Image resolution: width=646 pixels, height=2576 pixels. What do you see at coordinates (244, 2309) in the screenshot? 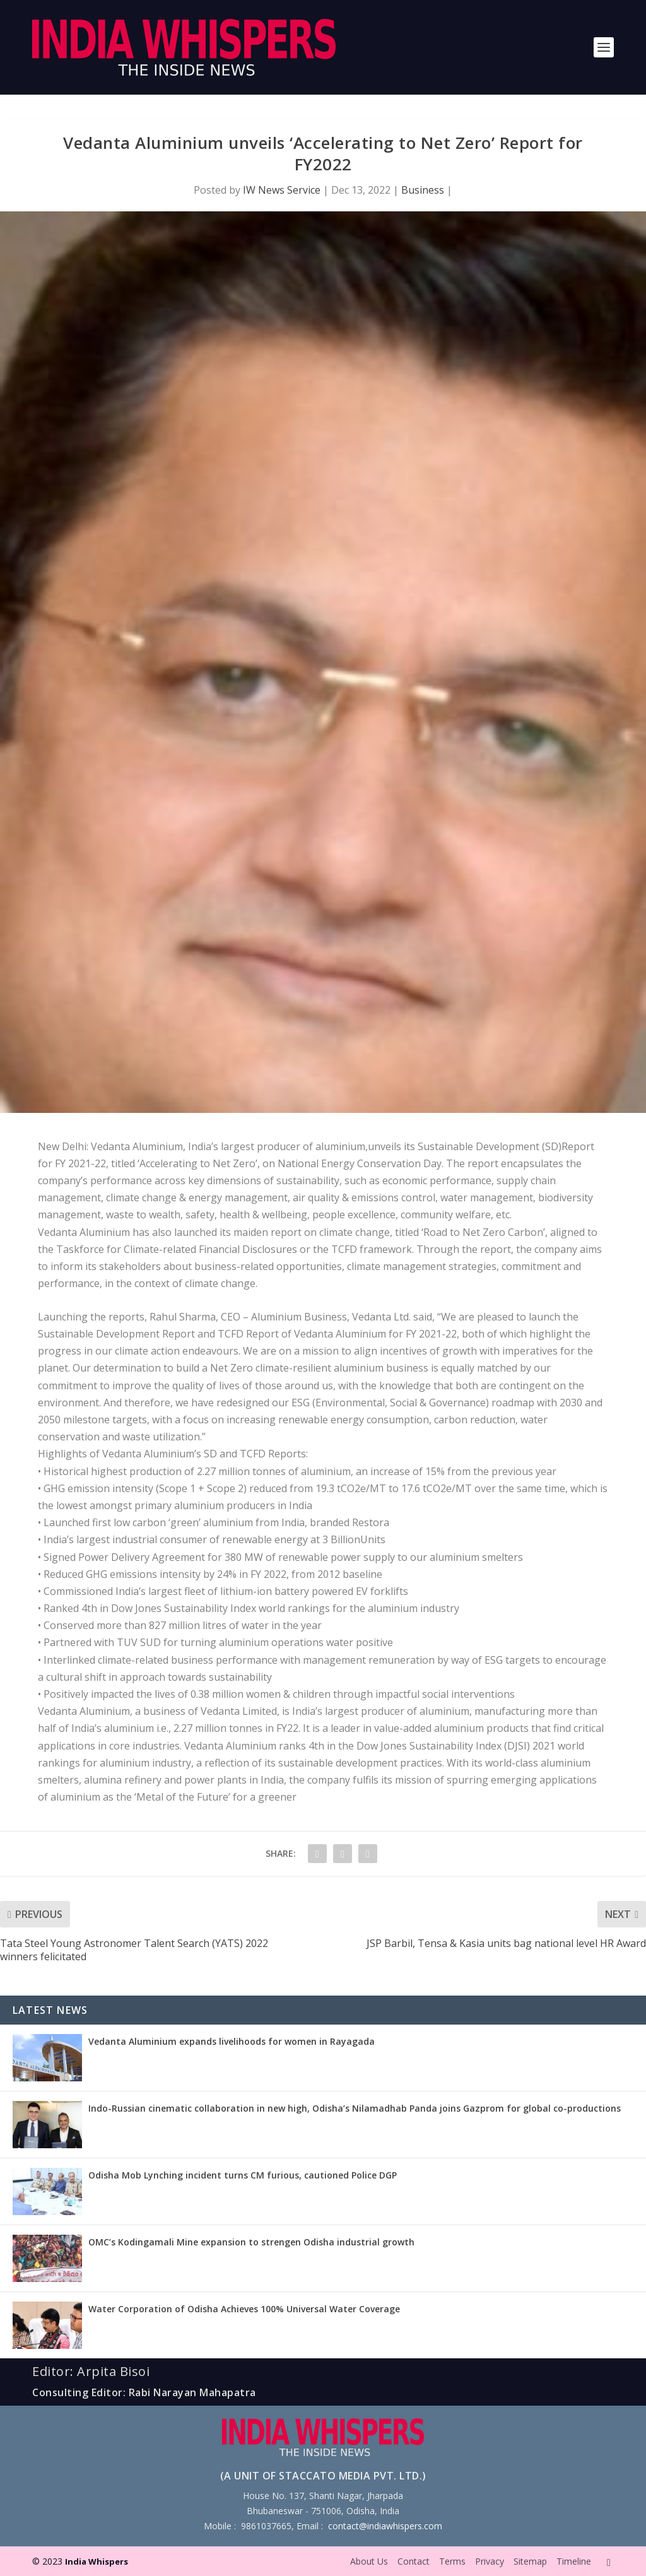
I see `Water Corporation of Odisha Achieves 100% Universal Water Coverage` at bounding box center [244, 2309].